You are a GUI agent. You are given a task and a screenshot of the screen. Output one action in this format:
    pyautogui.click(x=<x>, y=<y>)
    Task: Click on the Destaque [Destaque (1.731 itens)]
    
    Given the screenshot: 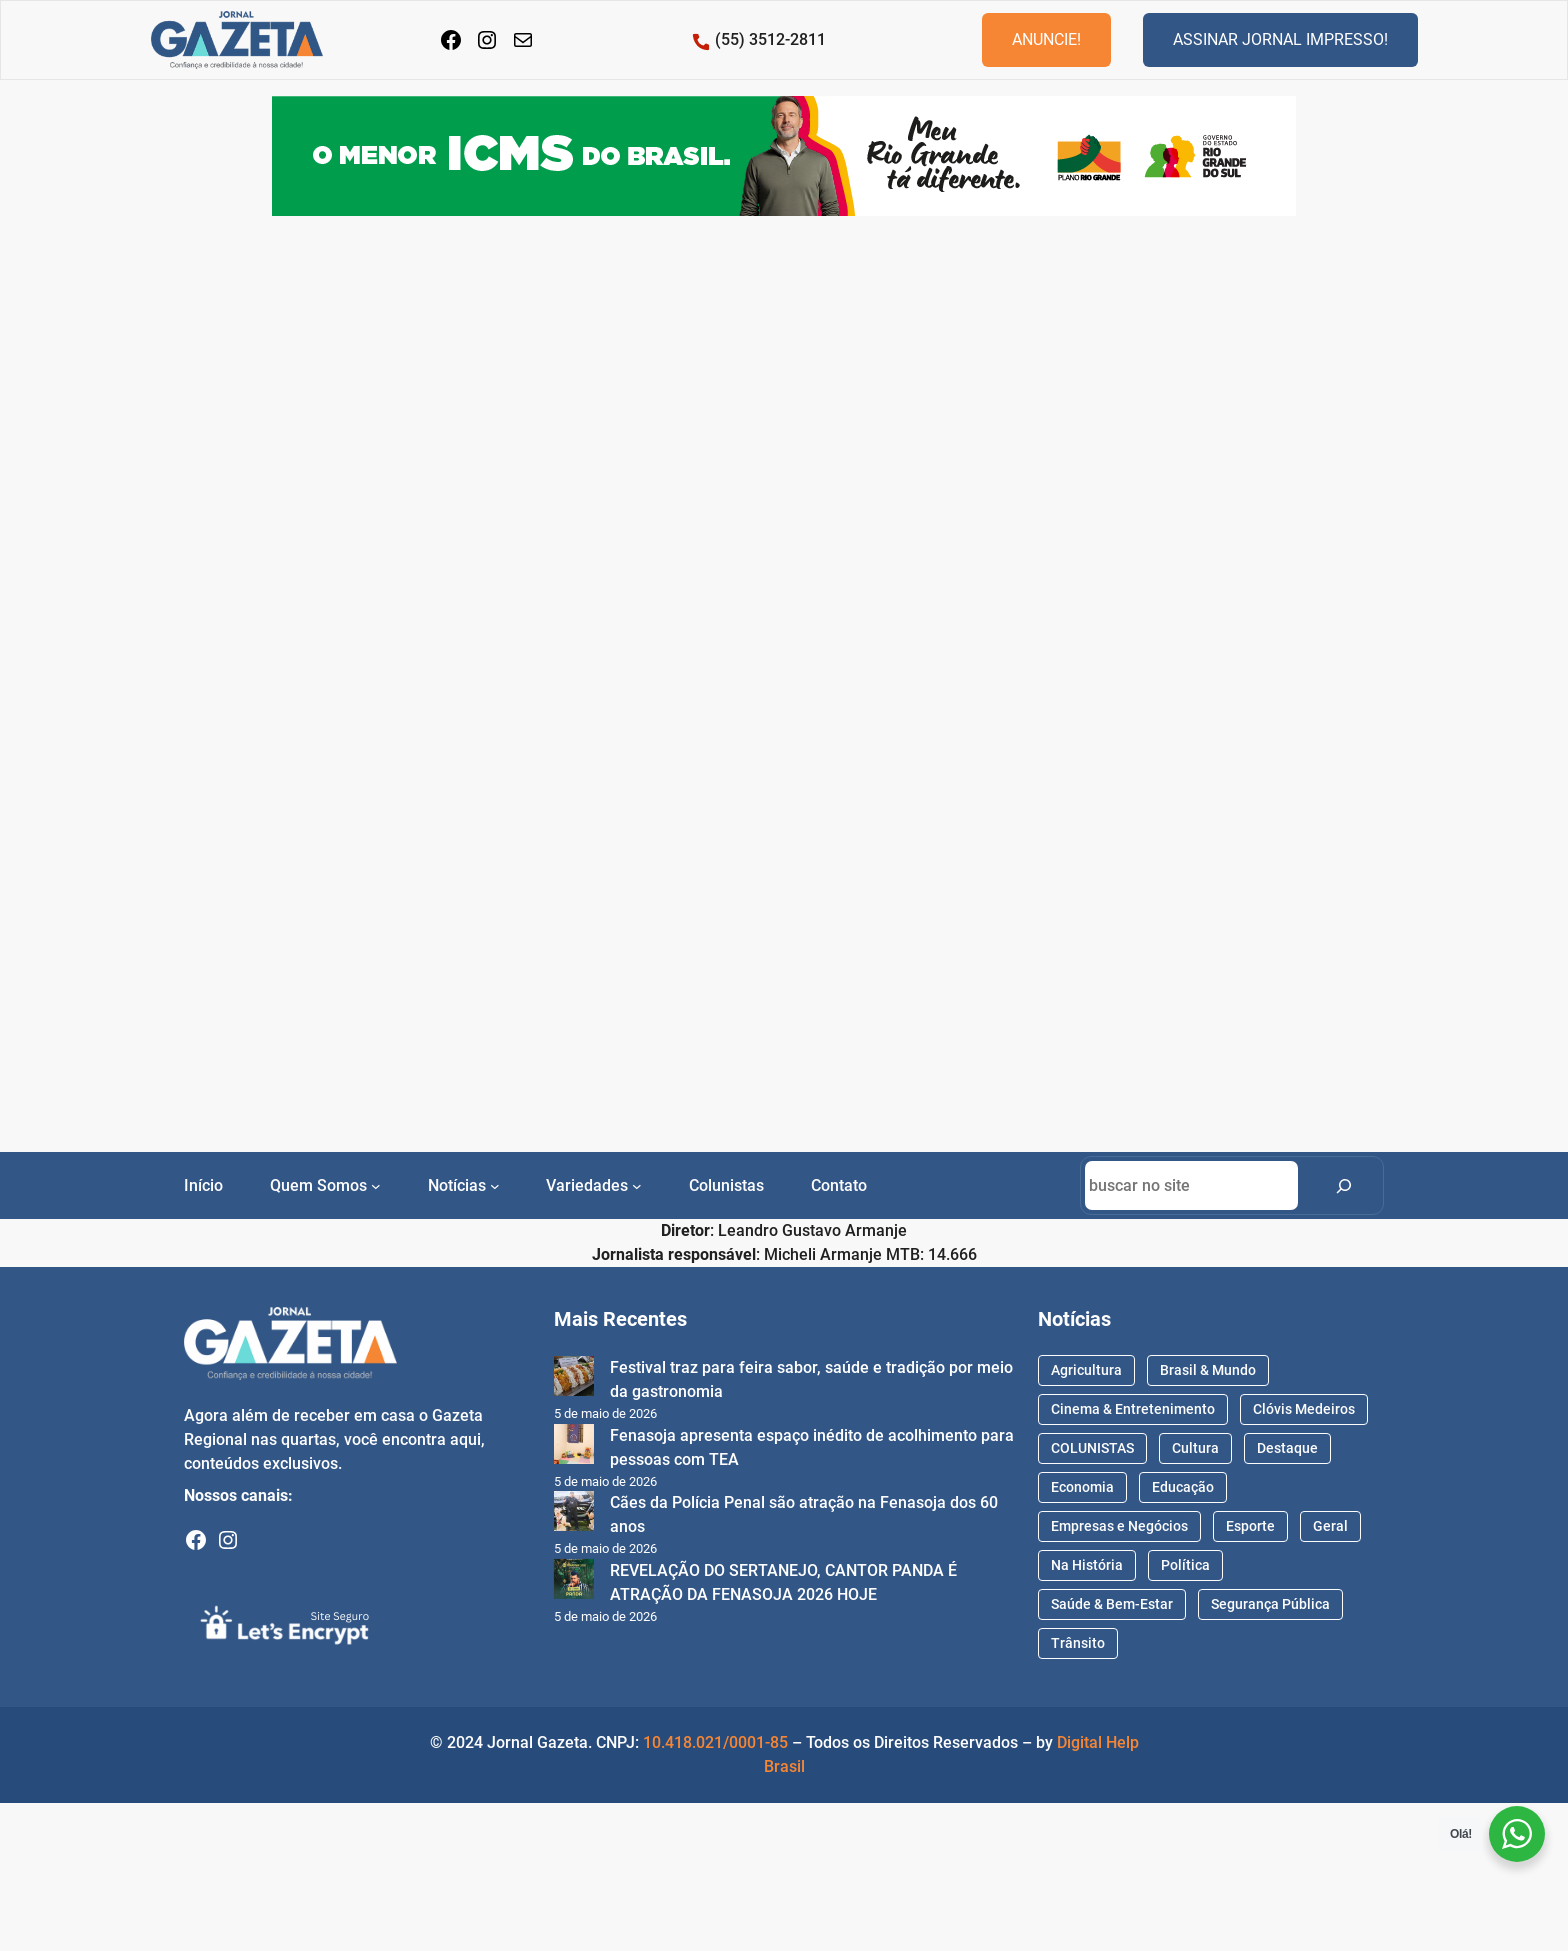 What is the action you would take?
    pyautogui.click(x=1287, y=1448)
    